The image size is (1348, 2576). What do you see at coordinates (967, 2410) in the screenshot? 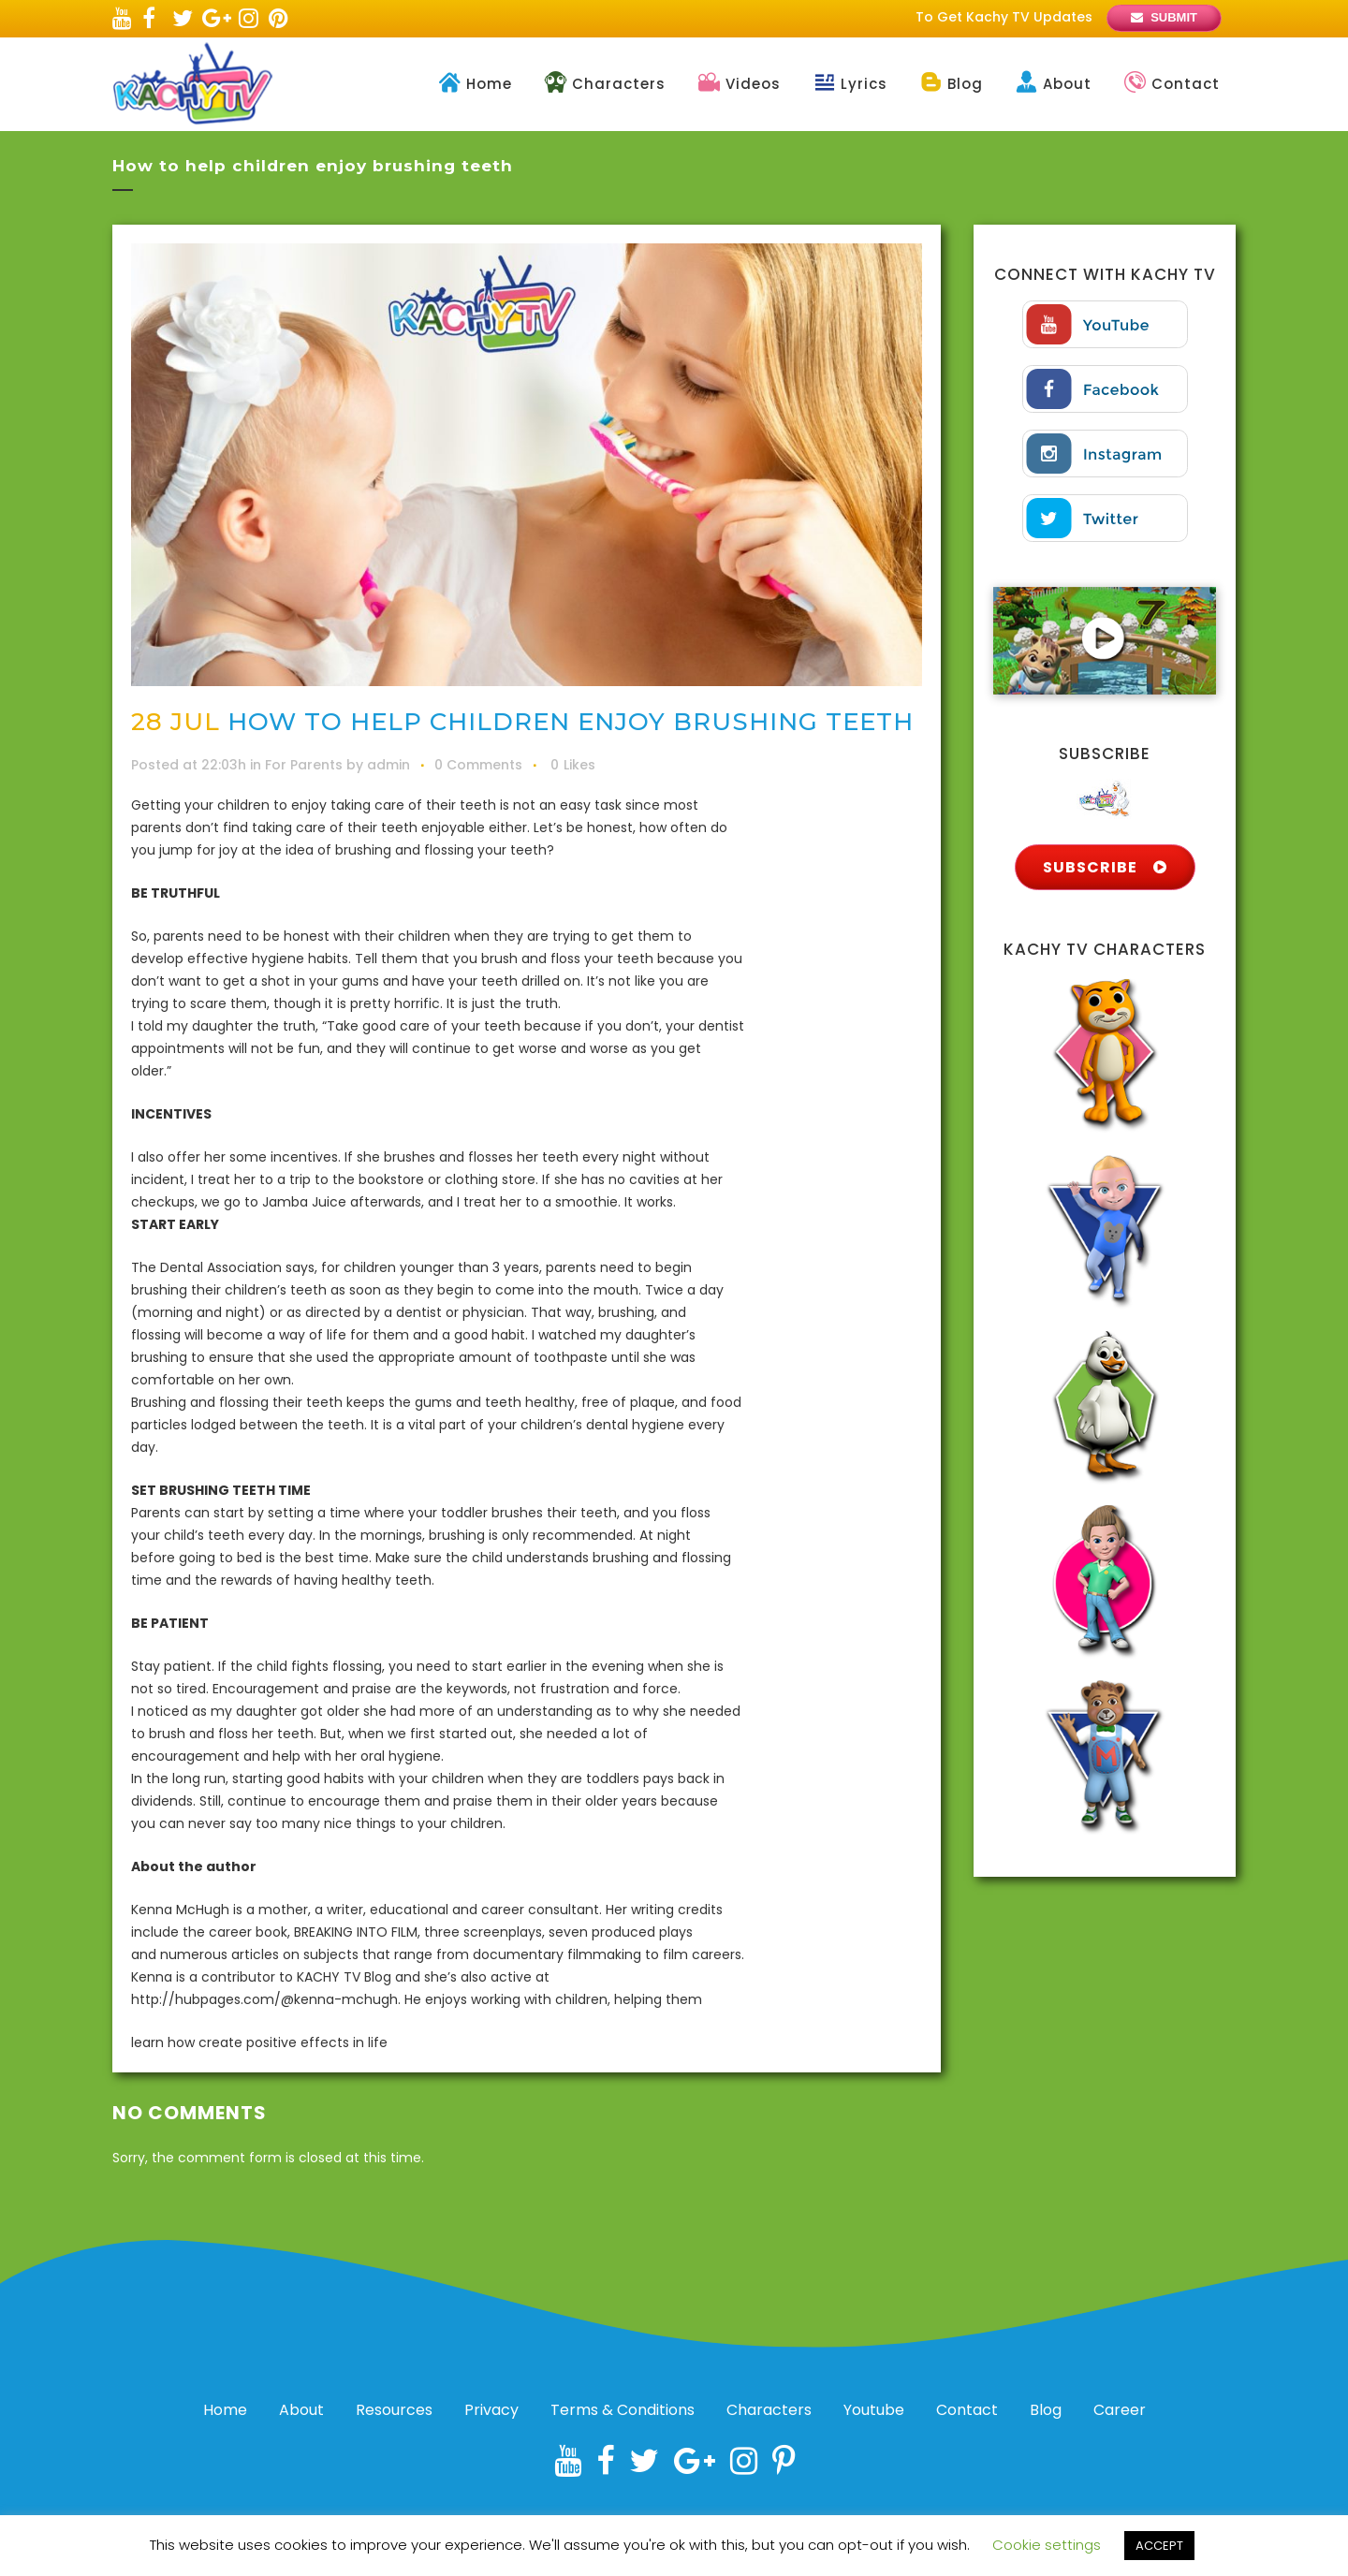
I see `Contact` at bounding box center [967, 2410].